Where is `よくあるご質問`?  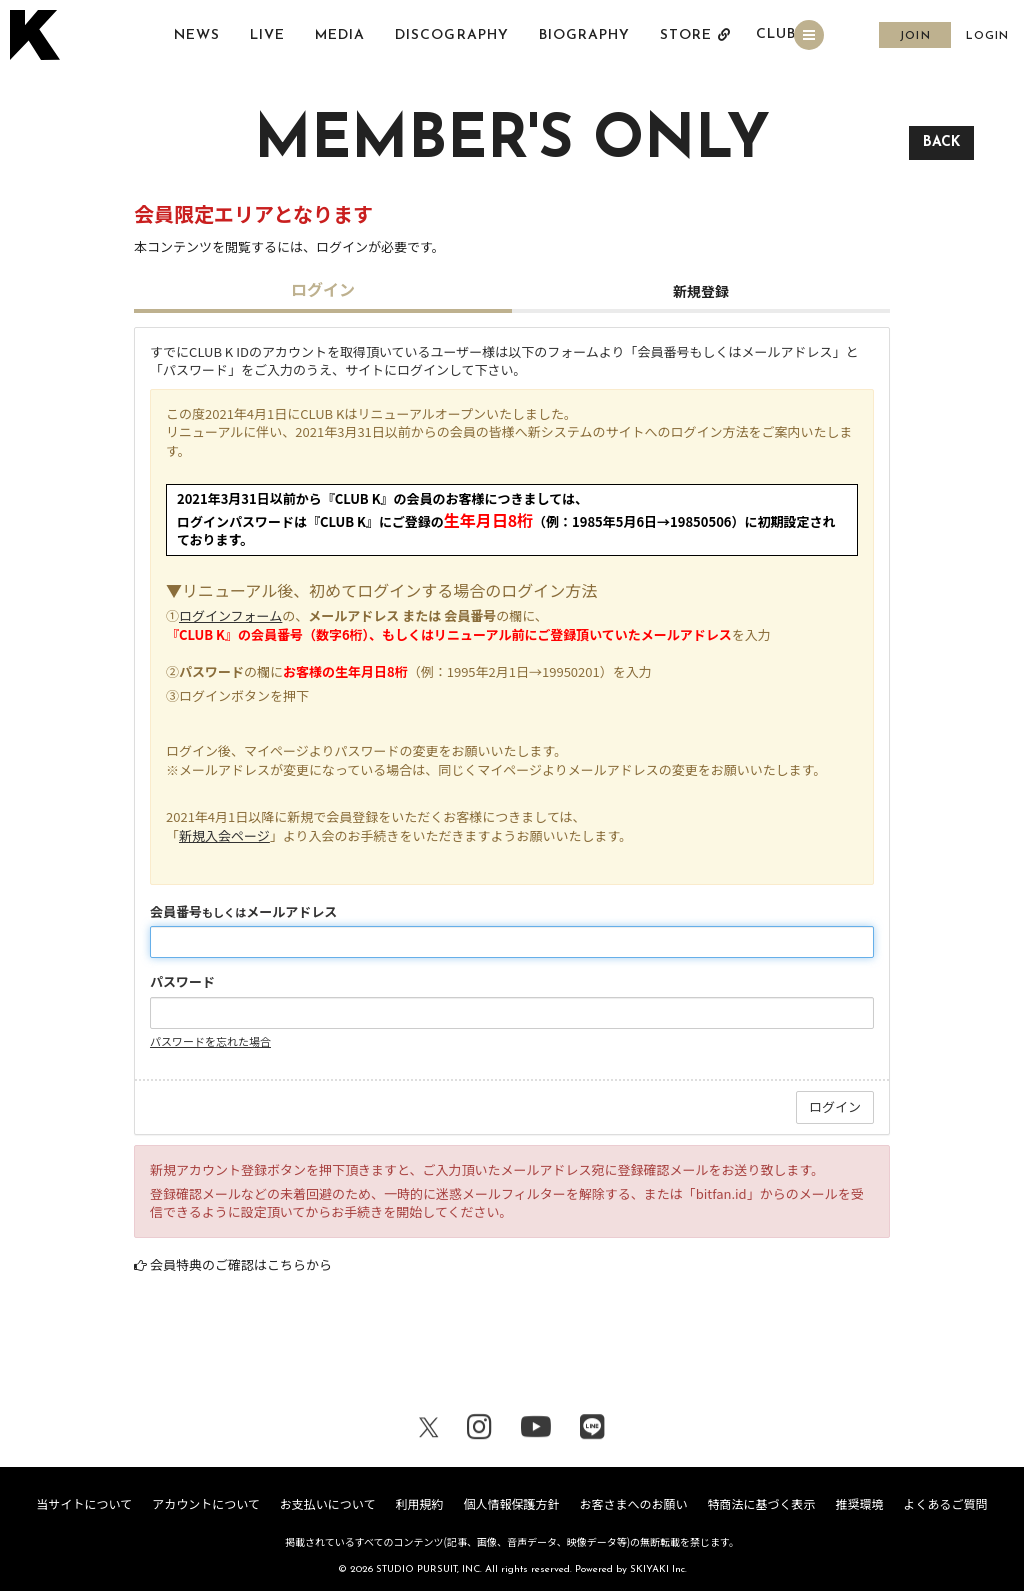
よくあるご質問 is located at coordinates (946, 1503).